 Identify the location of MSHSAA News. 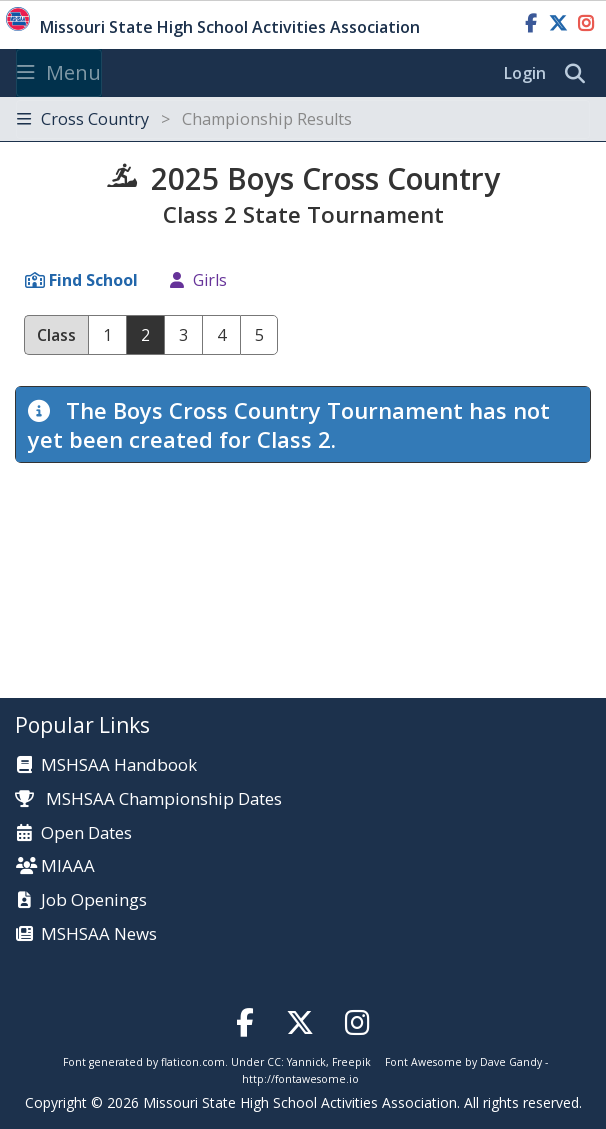
(99, 934).